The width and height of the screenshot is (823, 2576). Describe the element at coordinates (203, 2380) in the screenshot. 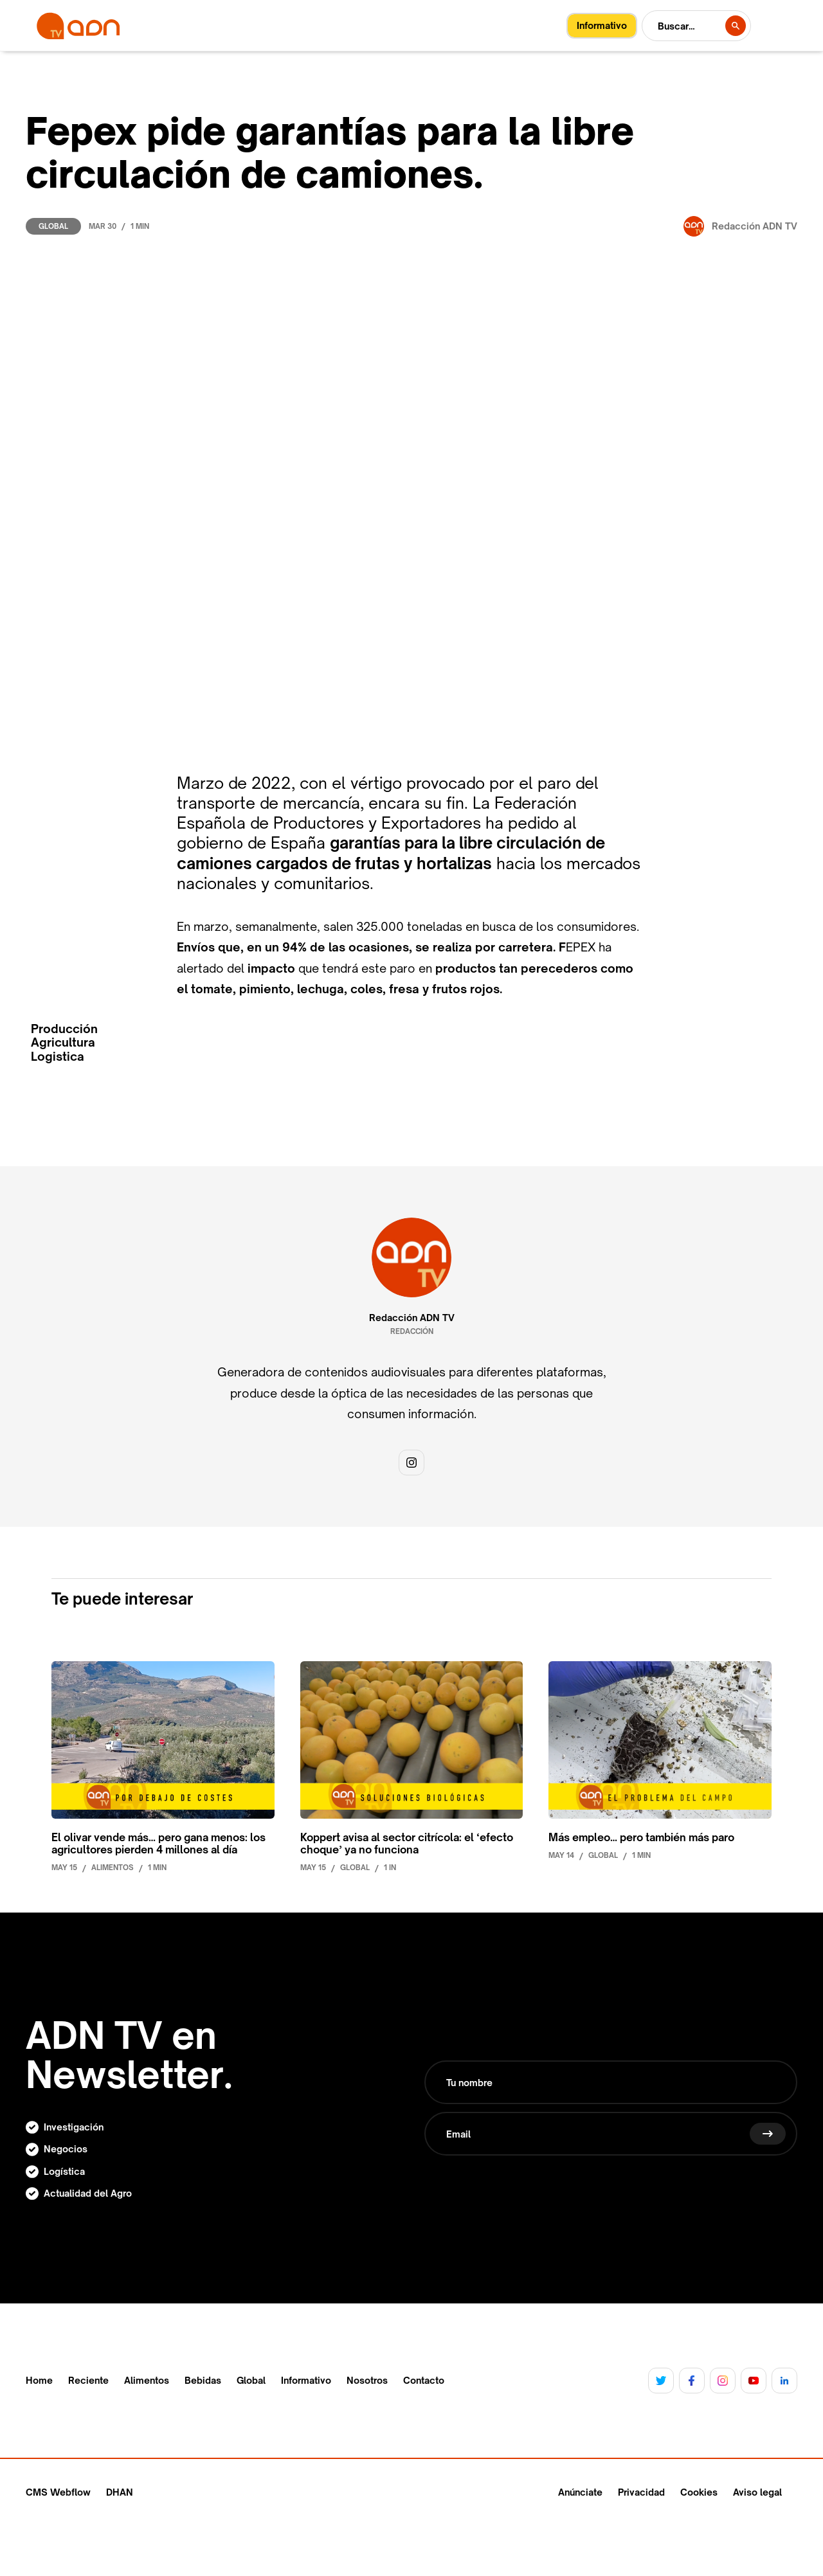

I see `Bebidas` at that location.